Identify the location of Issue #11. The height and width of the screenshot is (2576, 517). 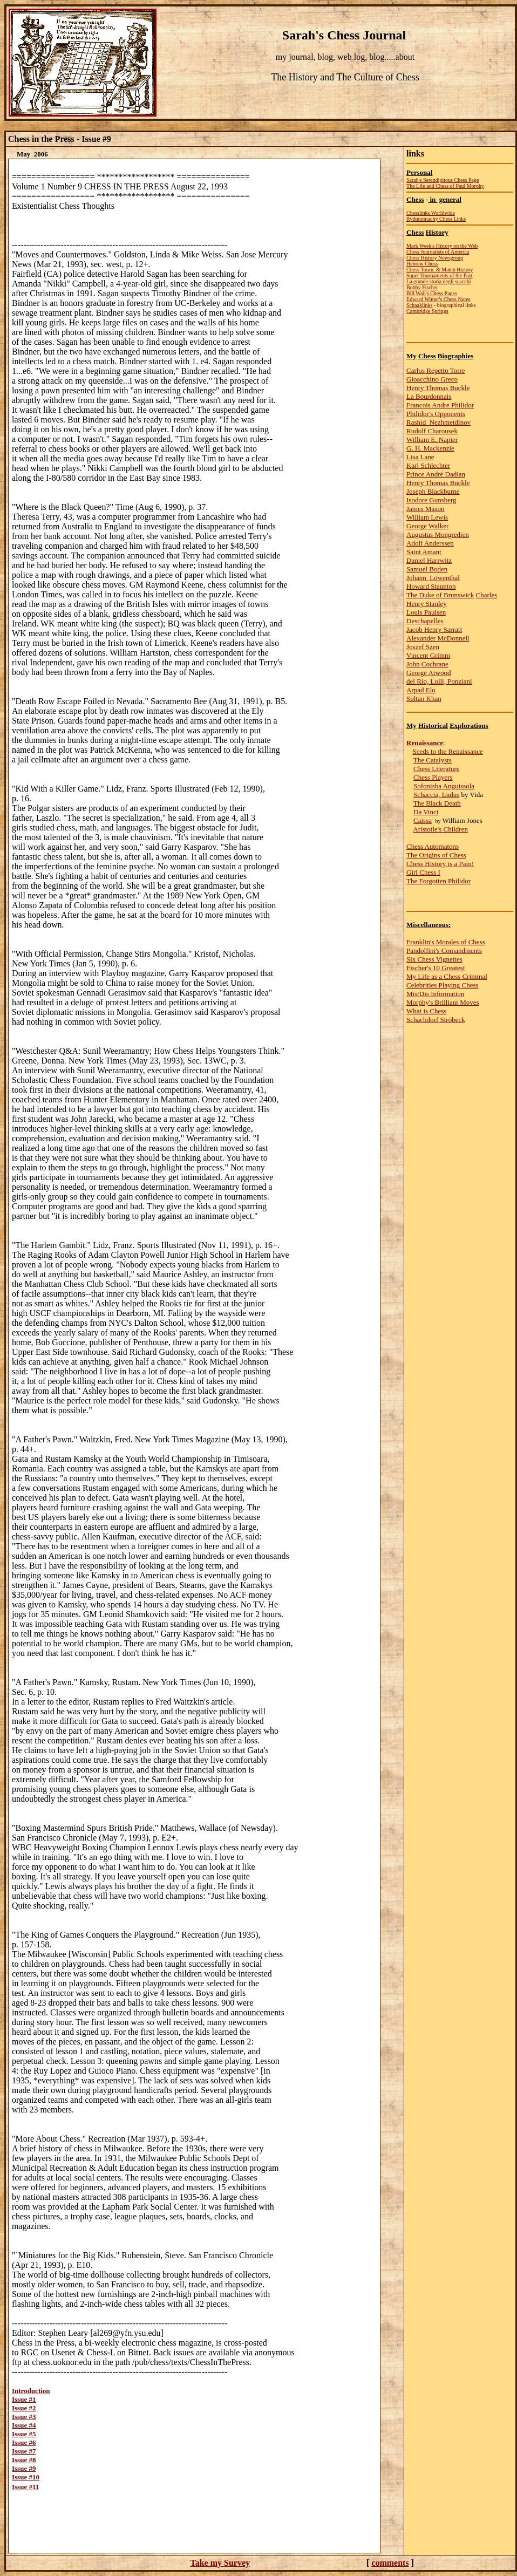
(25, 2487).